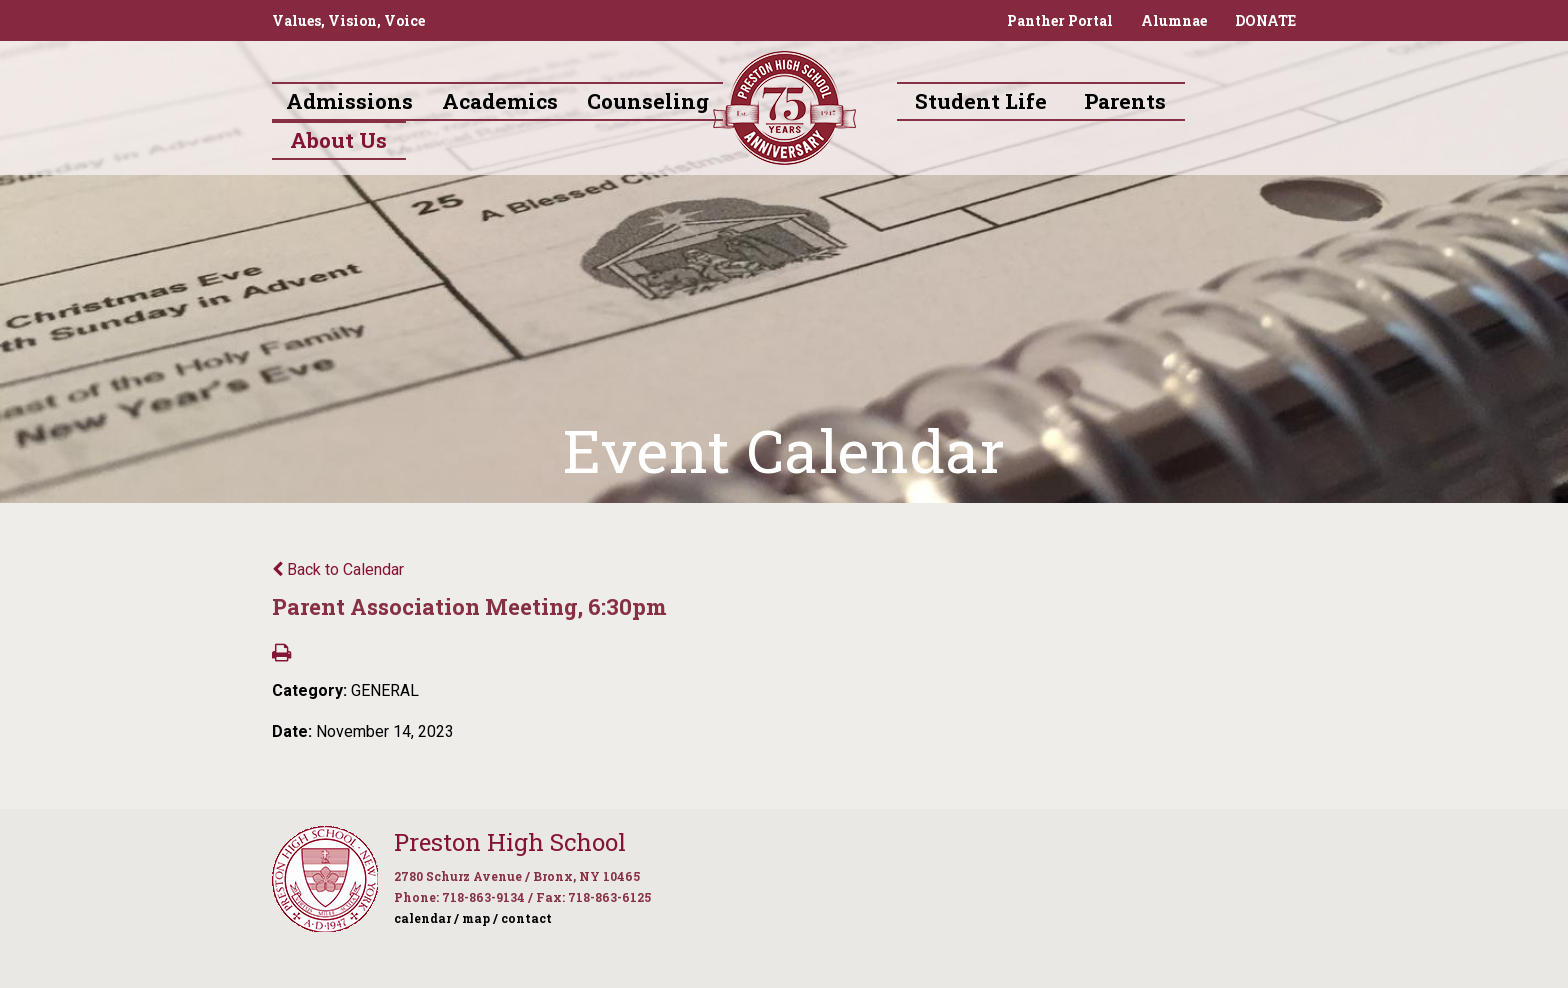 This screenshot has width=1568, height=988. Describe the element at coordinates (510, 842) in the screenshot. I see `Preston High School` at that location.